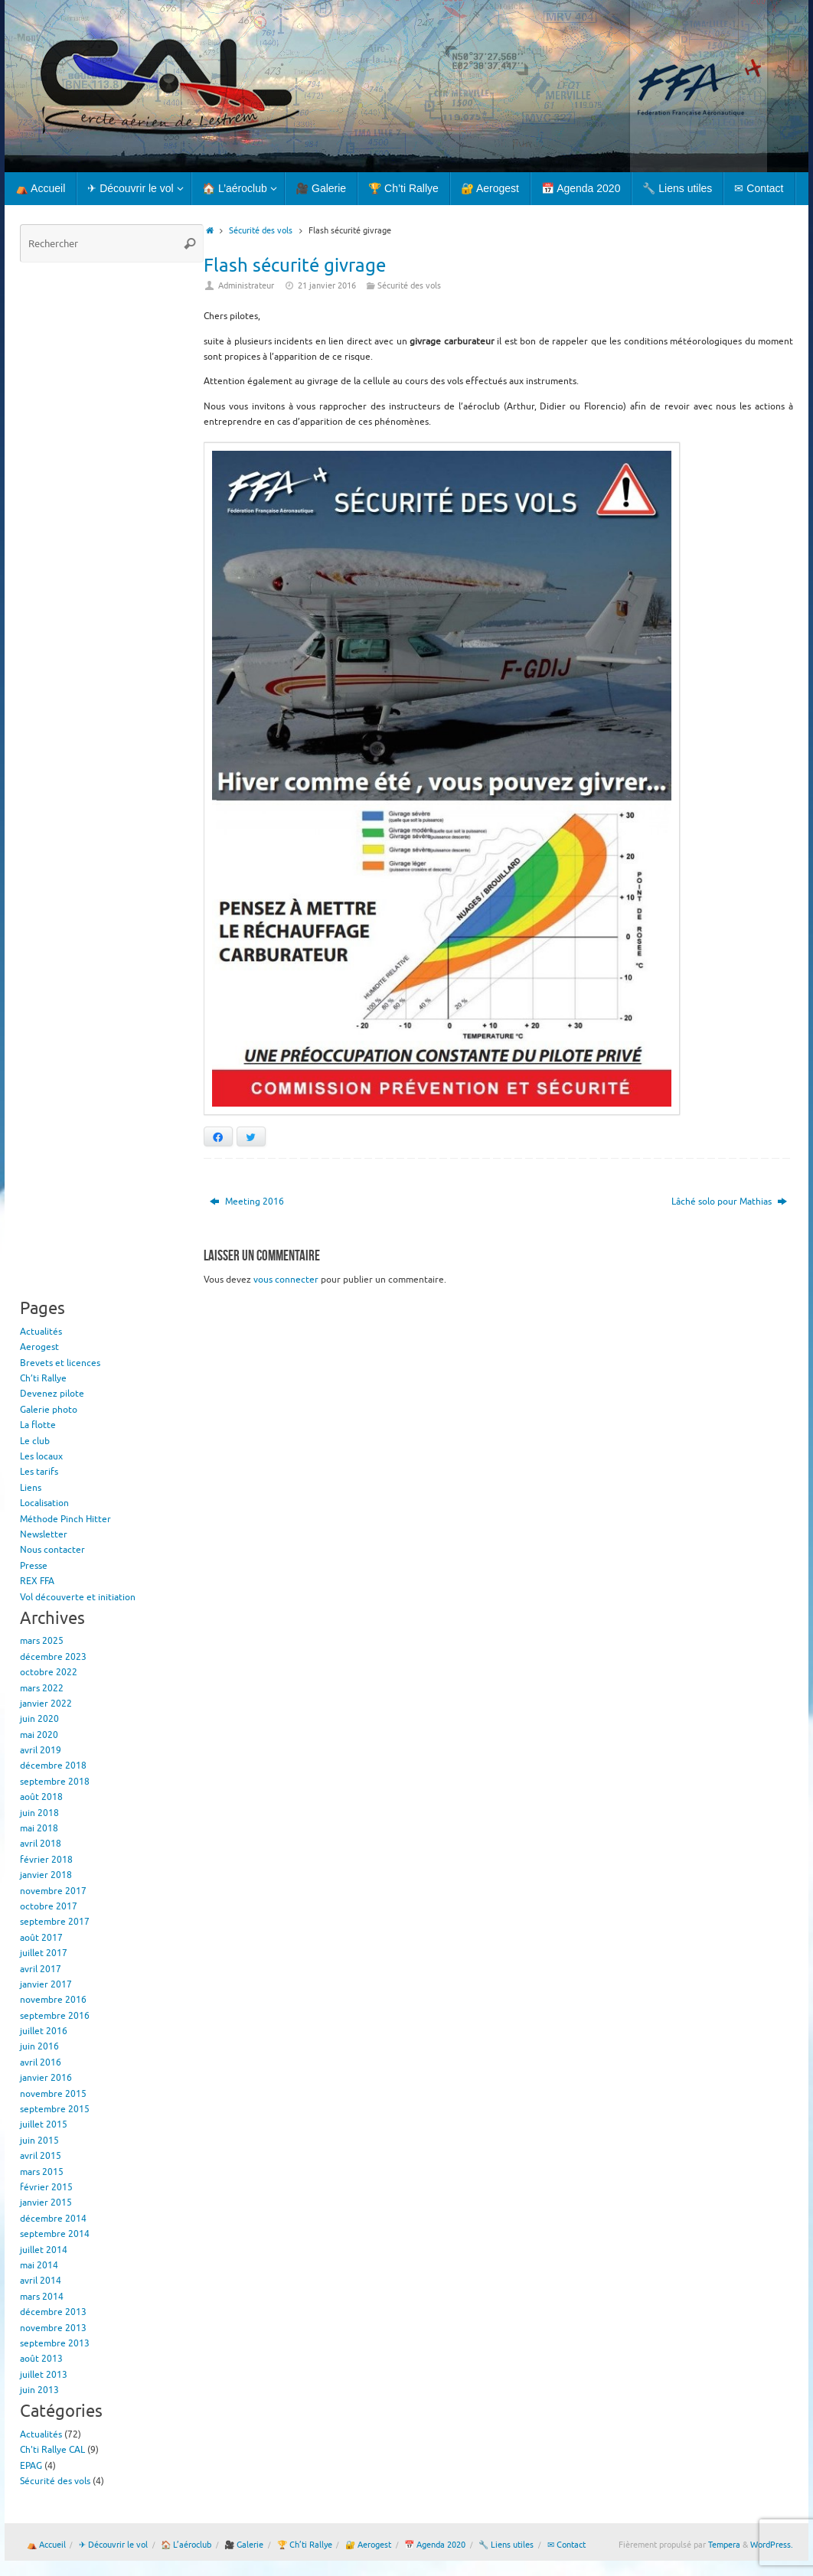 The width and height of the screenshot is (813, 2576). I want to click on septembre 2014, so click(55, 2234).